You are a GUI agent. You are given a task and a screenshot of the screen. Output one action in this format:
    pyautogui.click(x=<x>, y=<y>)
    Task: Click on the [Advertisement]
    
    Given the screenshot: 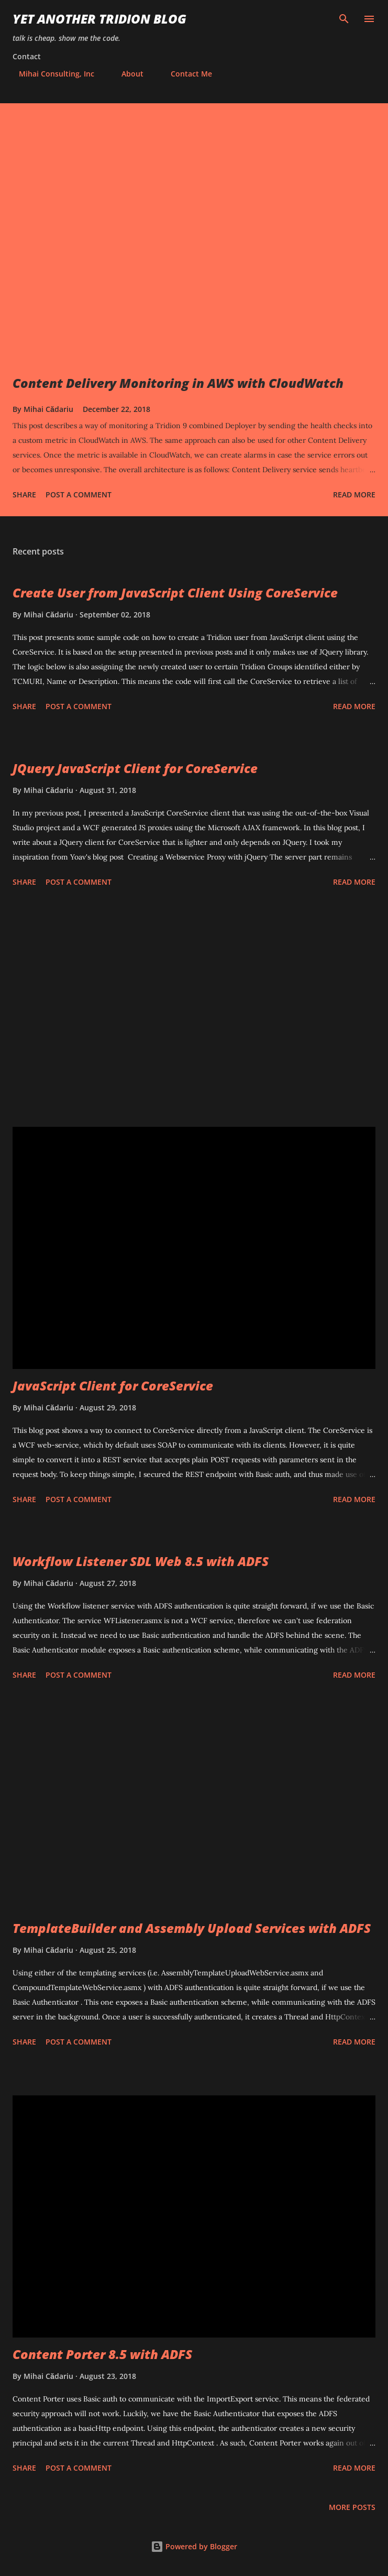 What is the action you would take?
    pyautogui.click(x=194, y=1009)
    